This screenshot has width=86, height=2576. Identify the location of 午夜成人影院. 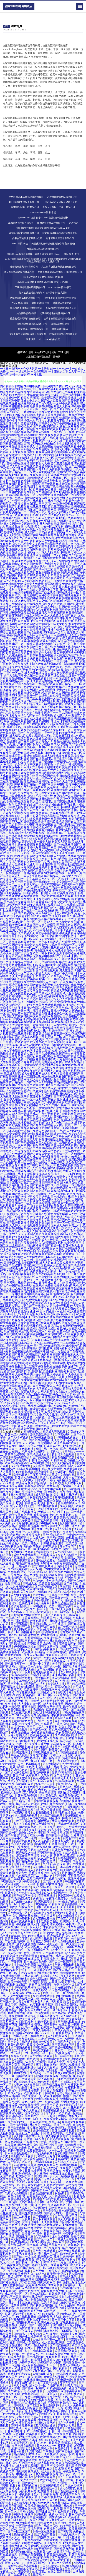
(8, 1030).